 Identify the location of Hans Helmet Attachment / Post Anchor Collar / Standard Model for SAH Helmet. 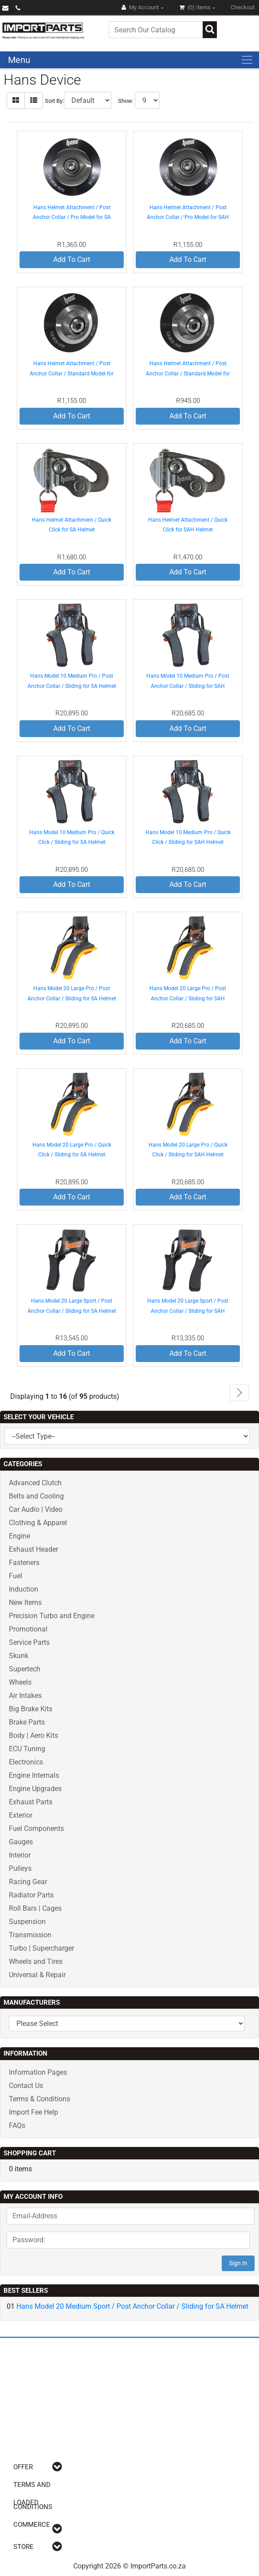
(188, 373).